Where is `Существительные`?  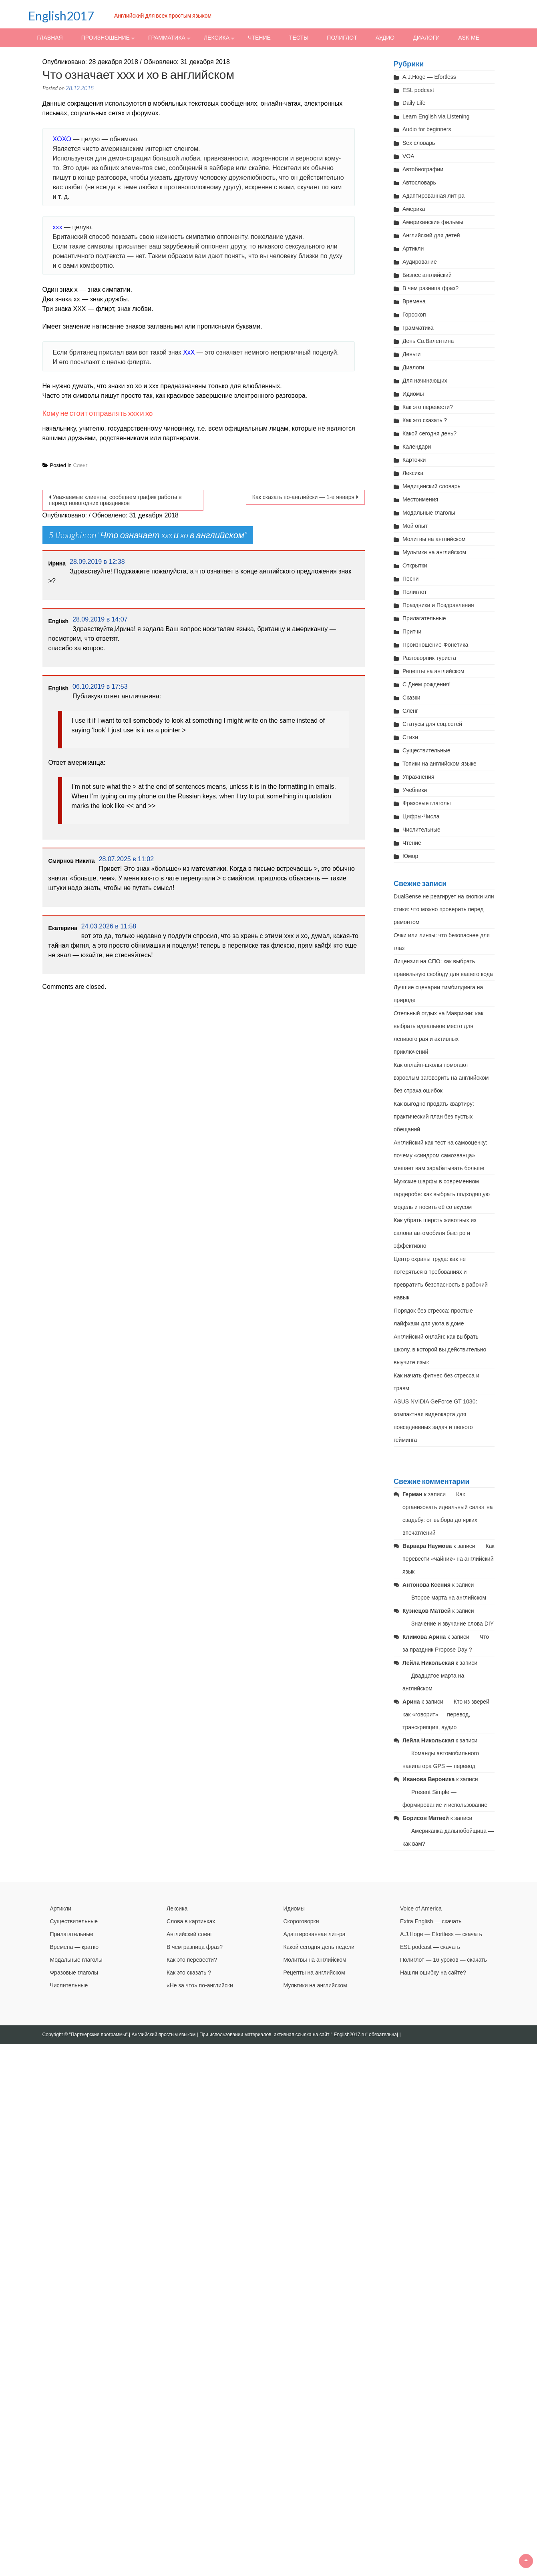
Существительные is located at coordinates (426, 750).